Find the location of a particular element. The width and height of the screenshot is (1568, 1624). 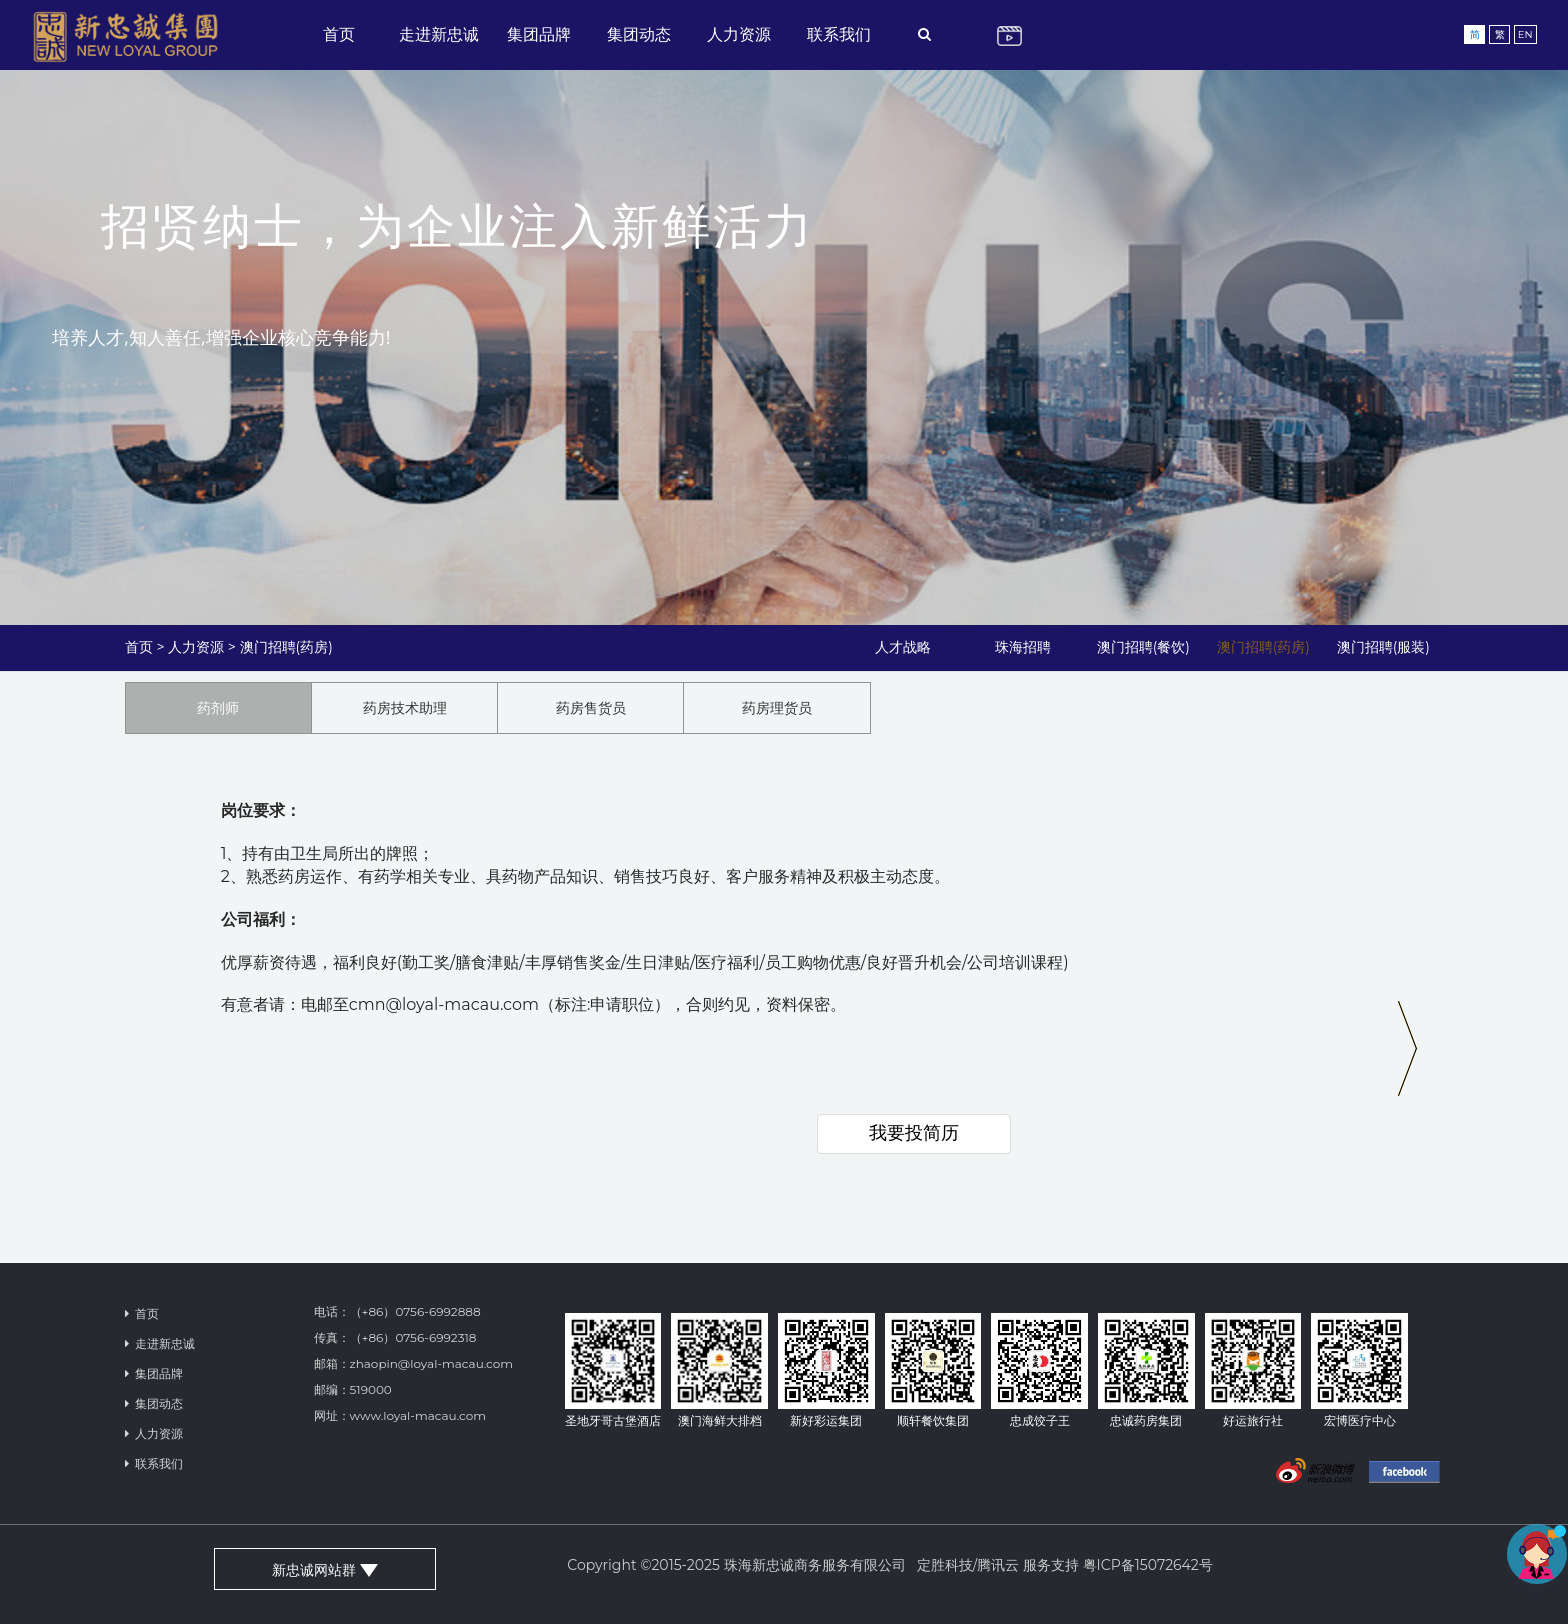

联系我们 is located at coordinates (839, 34).